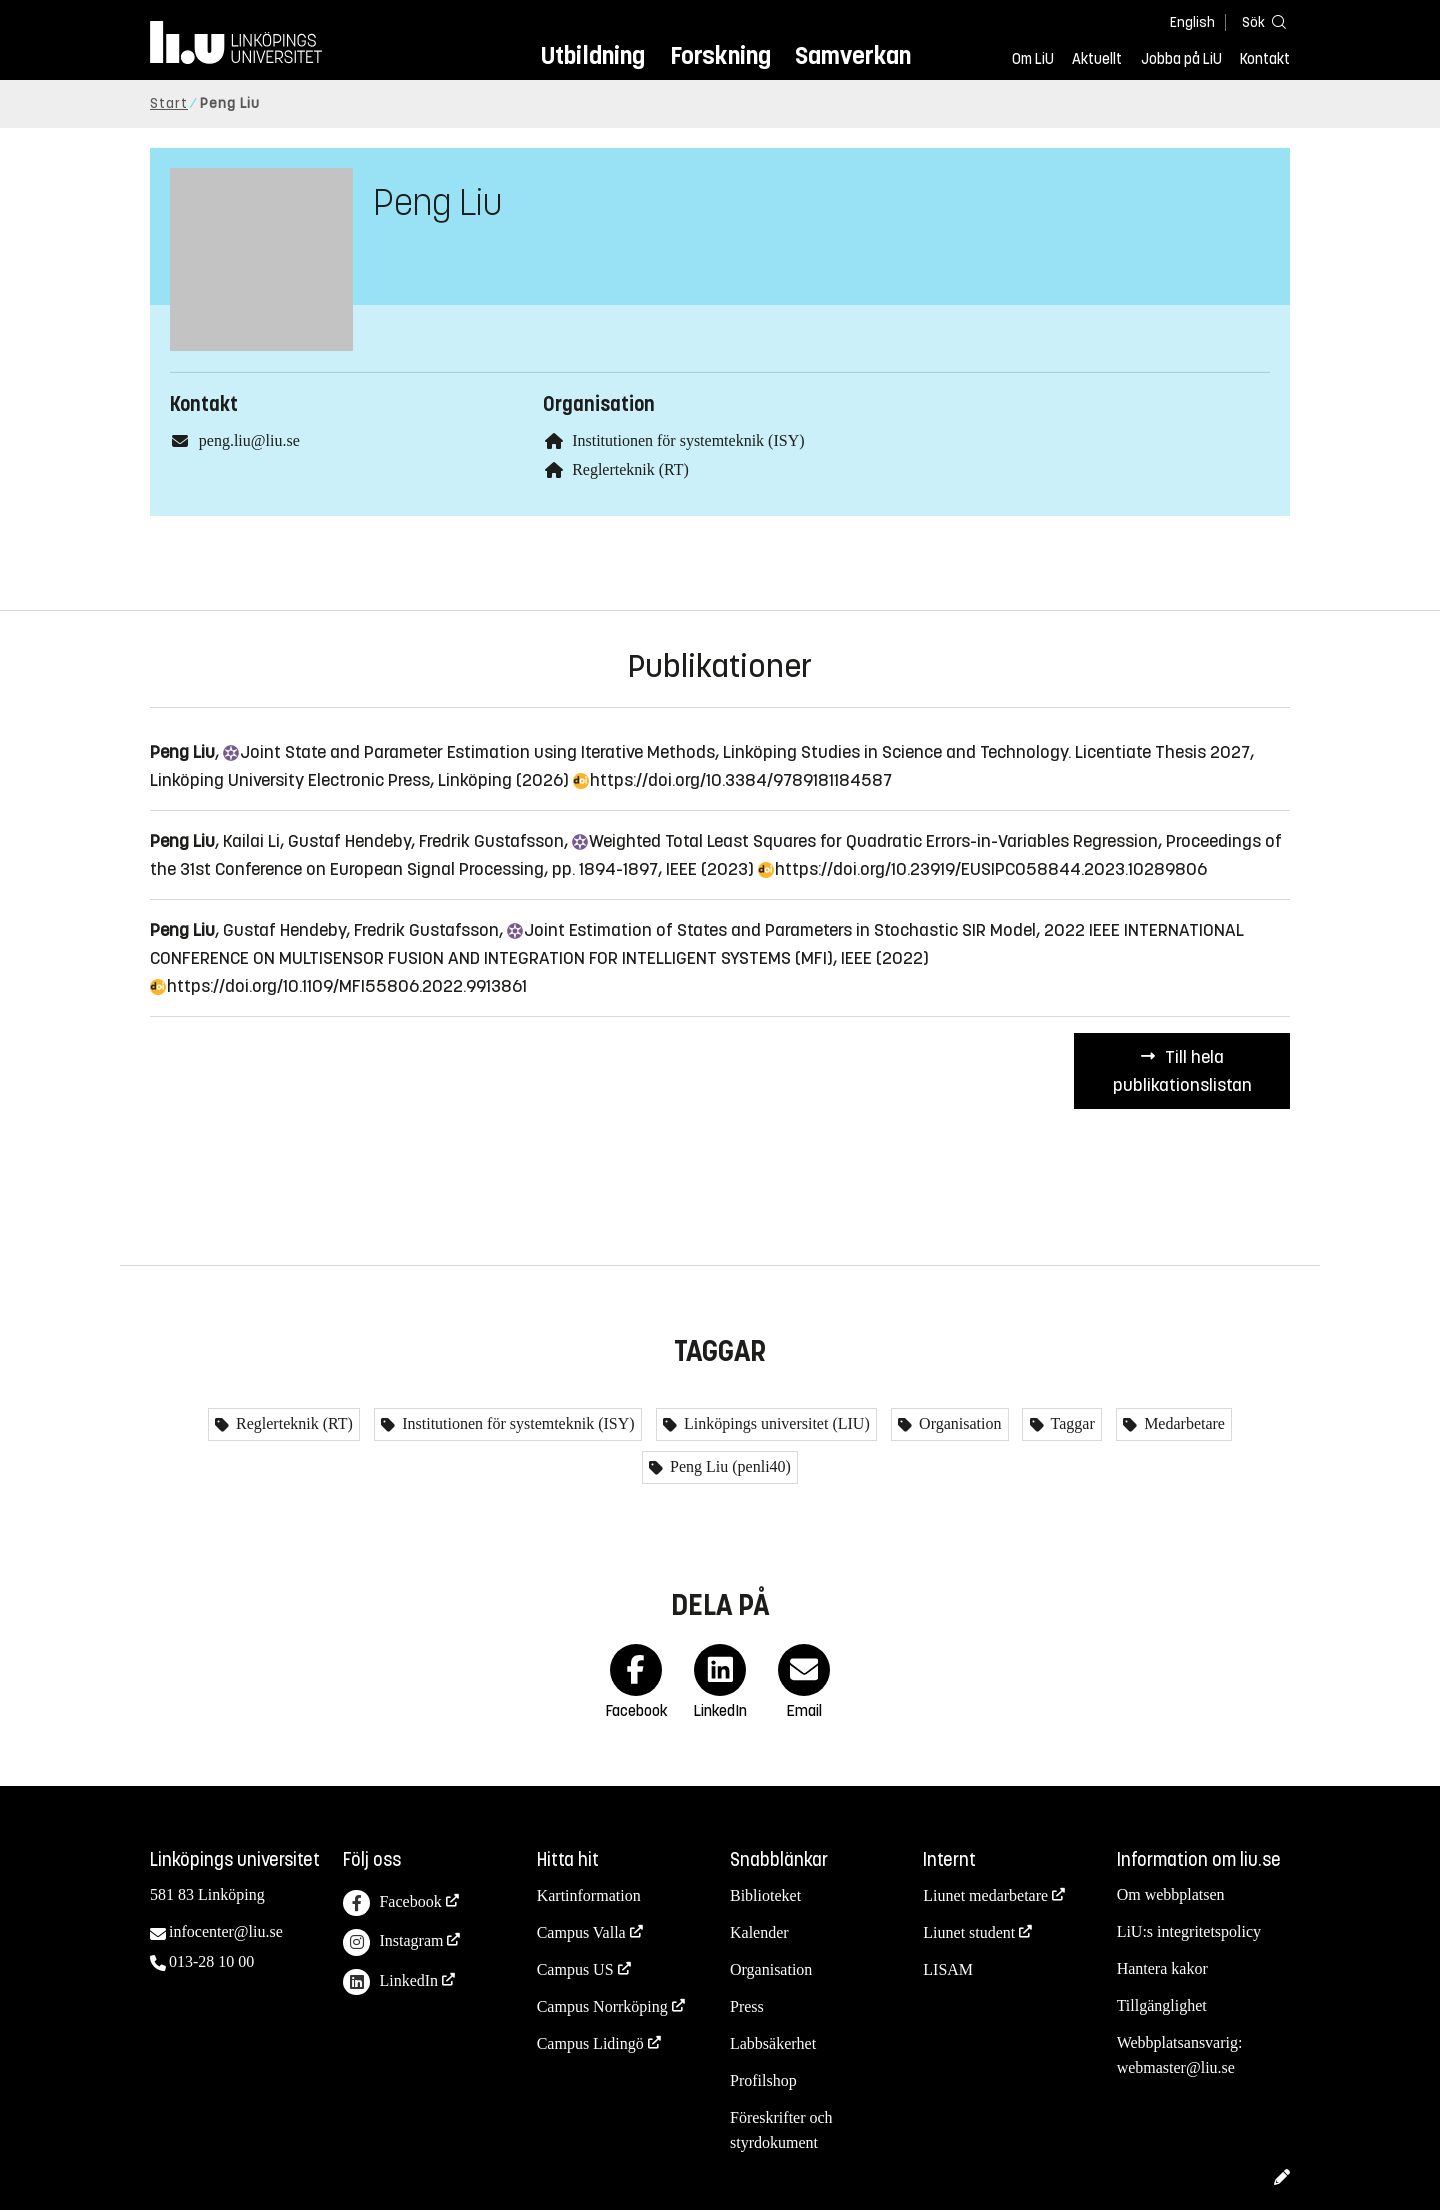 The width and height of the screenshot is (1440, 2210). I want to click on https://doi.org/10.1109/MFI55806.2022.9913861, so click(338, 986).